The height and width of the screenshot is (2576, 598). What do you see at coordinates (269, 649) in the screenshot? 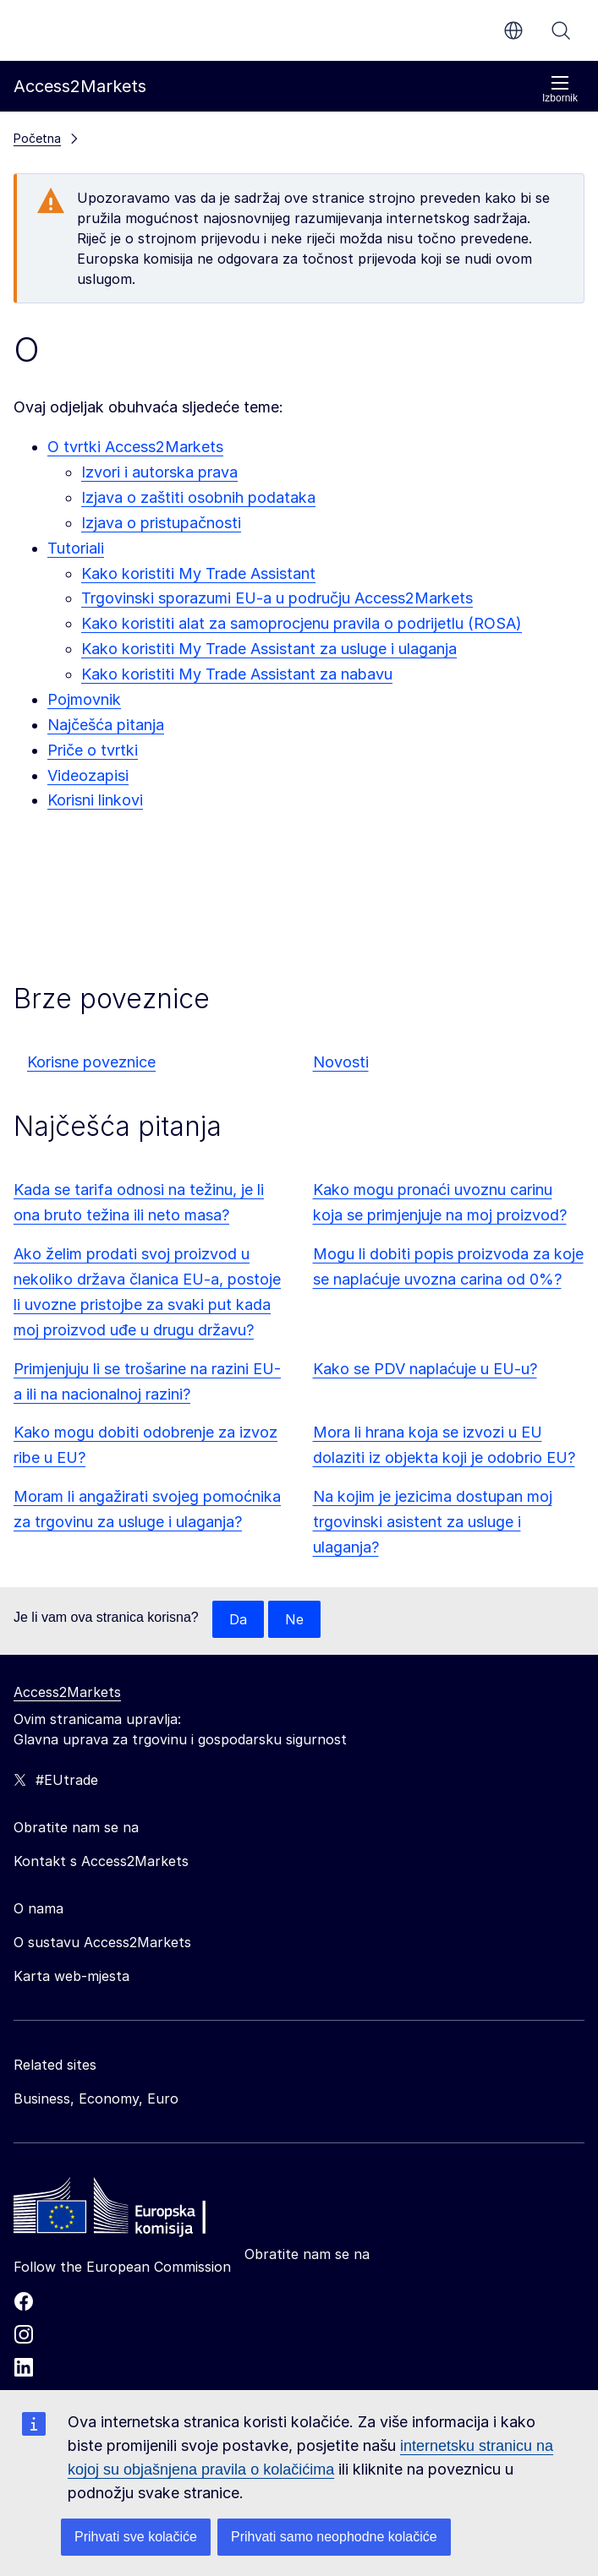
I see `Kako koristiti My Trade Assistant za usluge i ulaganja` at bounding box center [269, 649].